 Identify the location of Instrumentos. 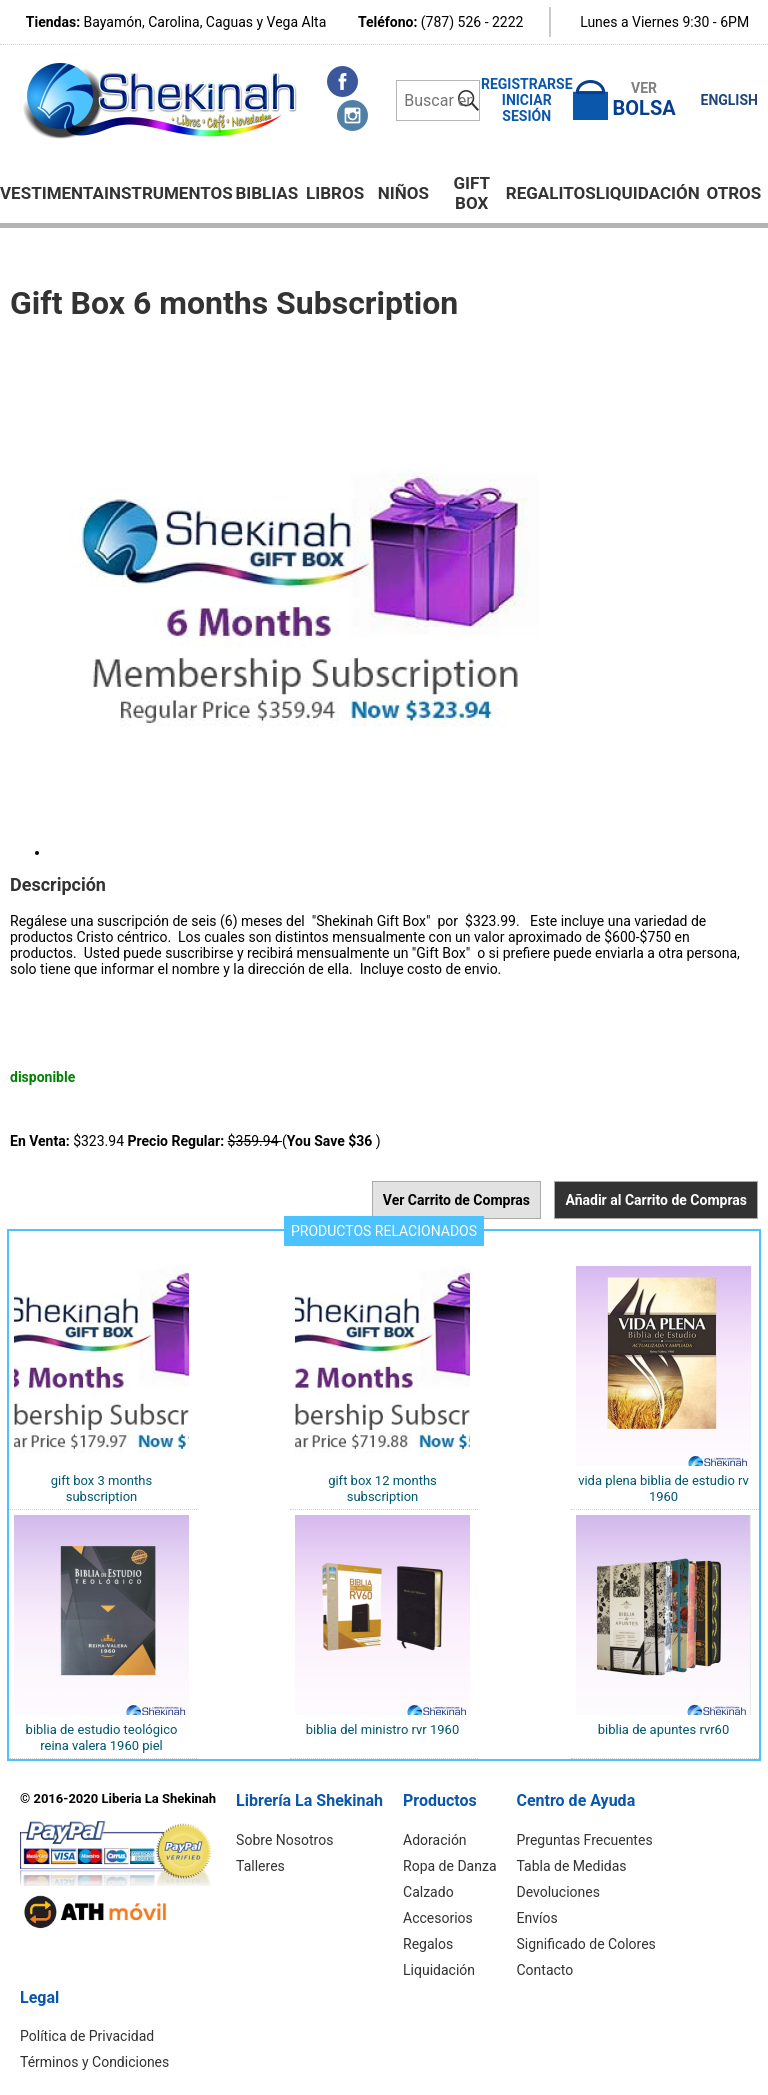
(168, 193).